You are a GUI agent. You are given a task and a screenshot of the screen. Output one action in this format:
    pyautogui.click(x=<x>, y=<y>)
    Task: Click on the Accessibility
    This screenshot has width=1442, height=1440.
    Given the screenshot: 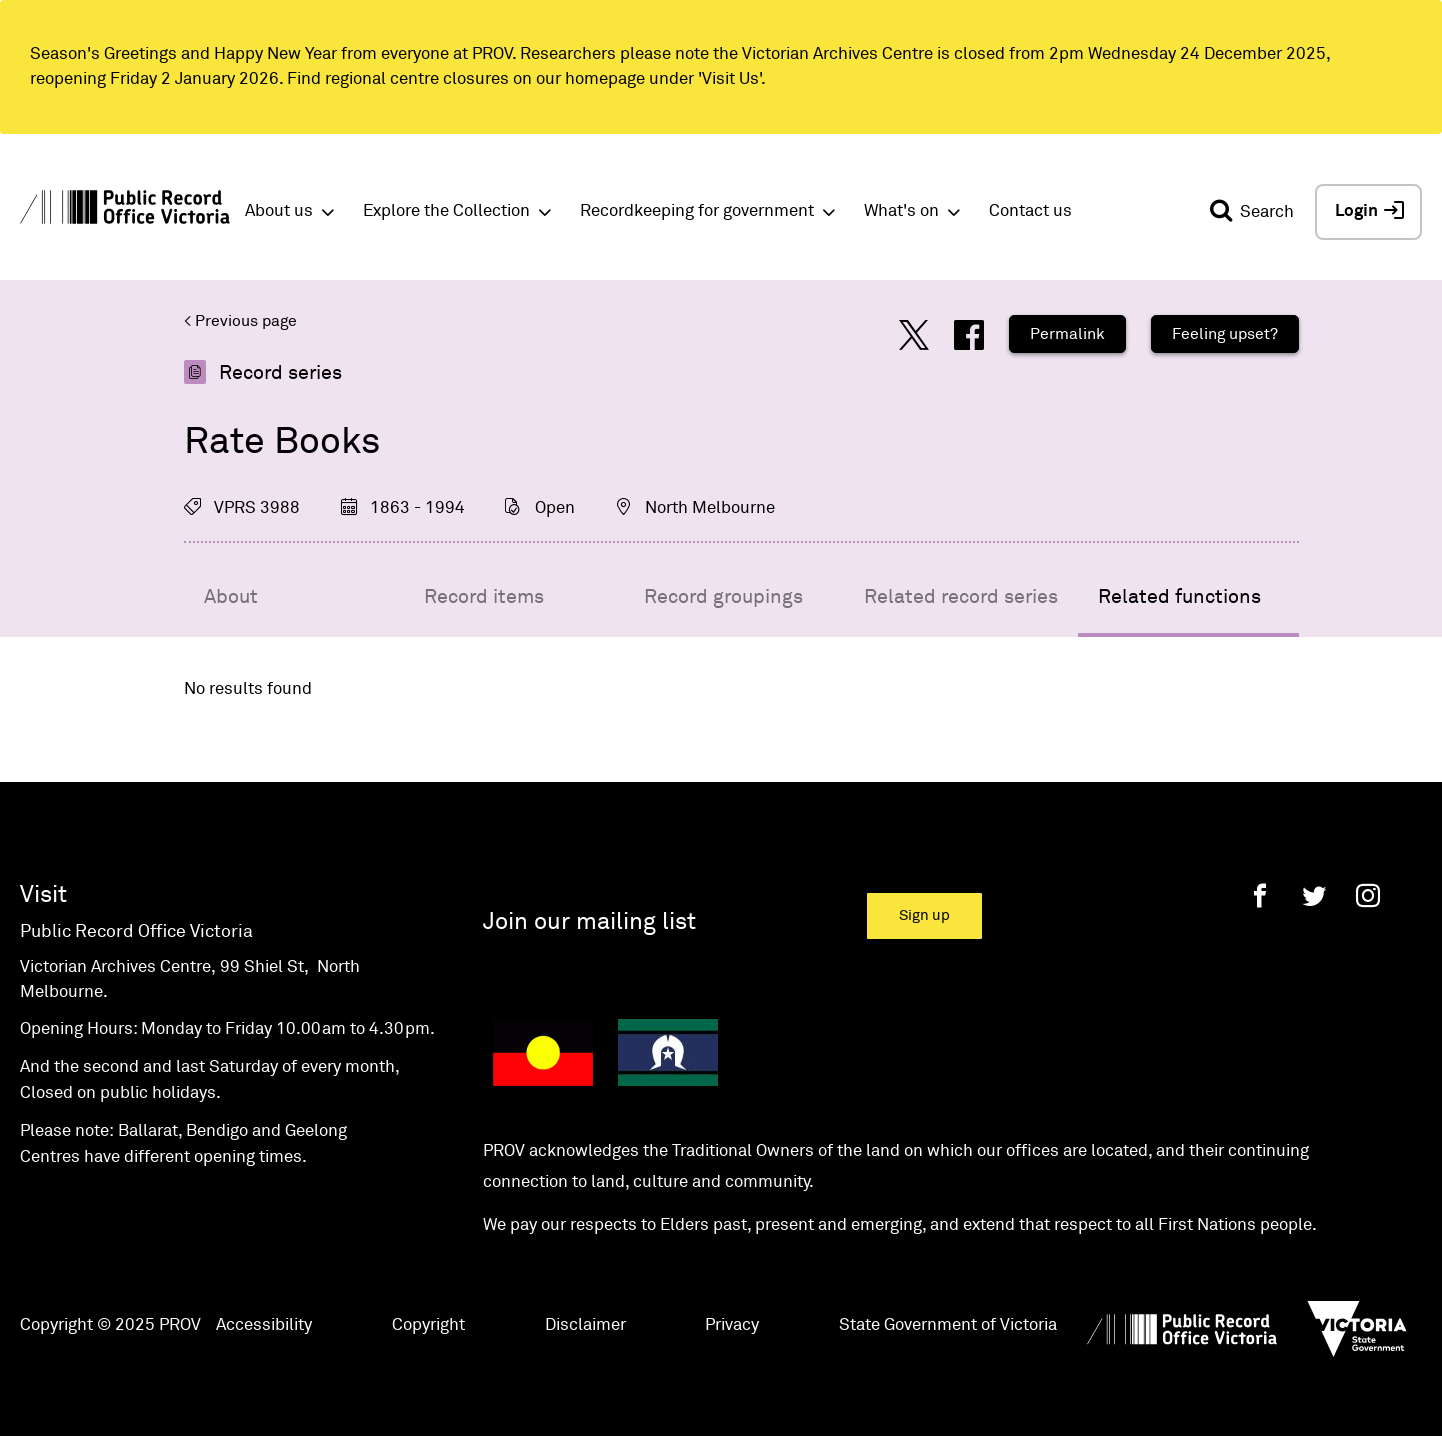 What is the action you would take?
    pyautogui.click(x=264, y=1325)
    